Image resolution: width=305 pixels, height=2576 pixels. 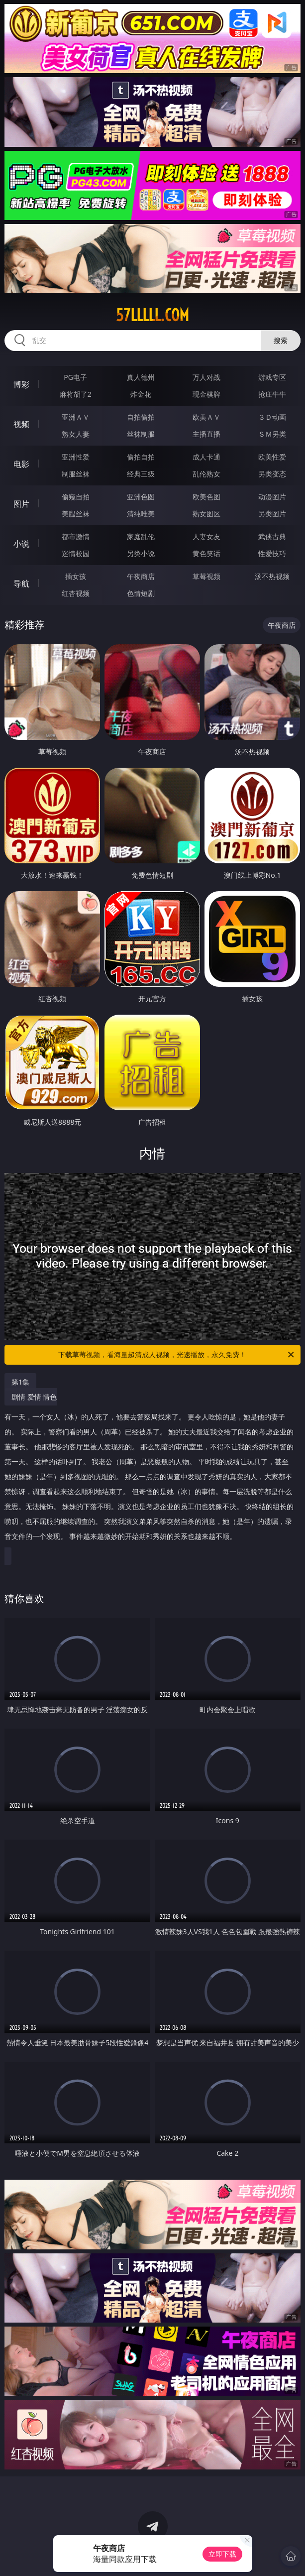 What do you see at coordinates (206, 394) in the screenshot?
I see `现金棋牌` at bounding box center [206, 394].